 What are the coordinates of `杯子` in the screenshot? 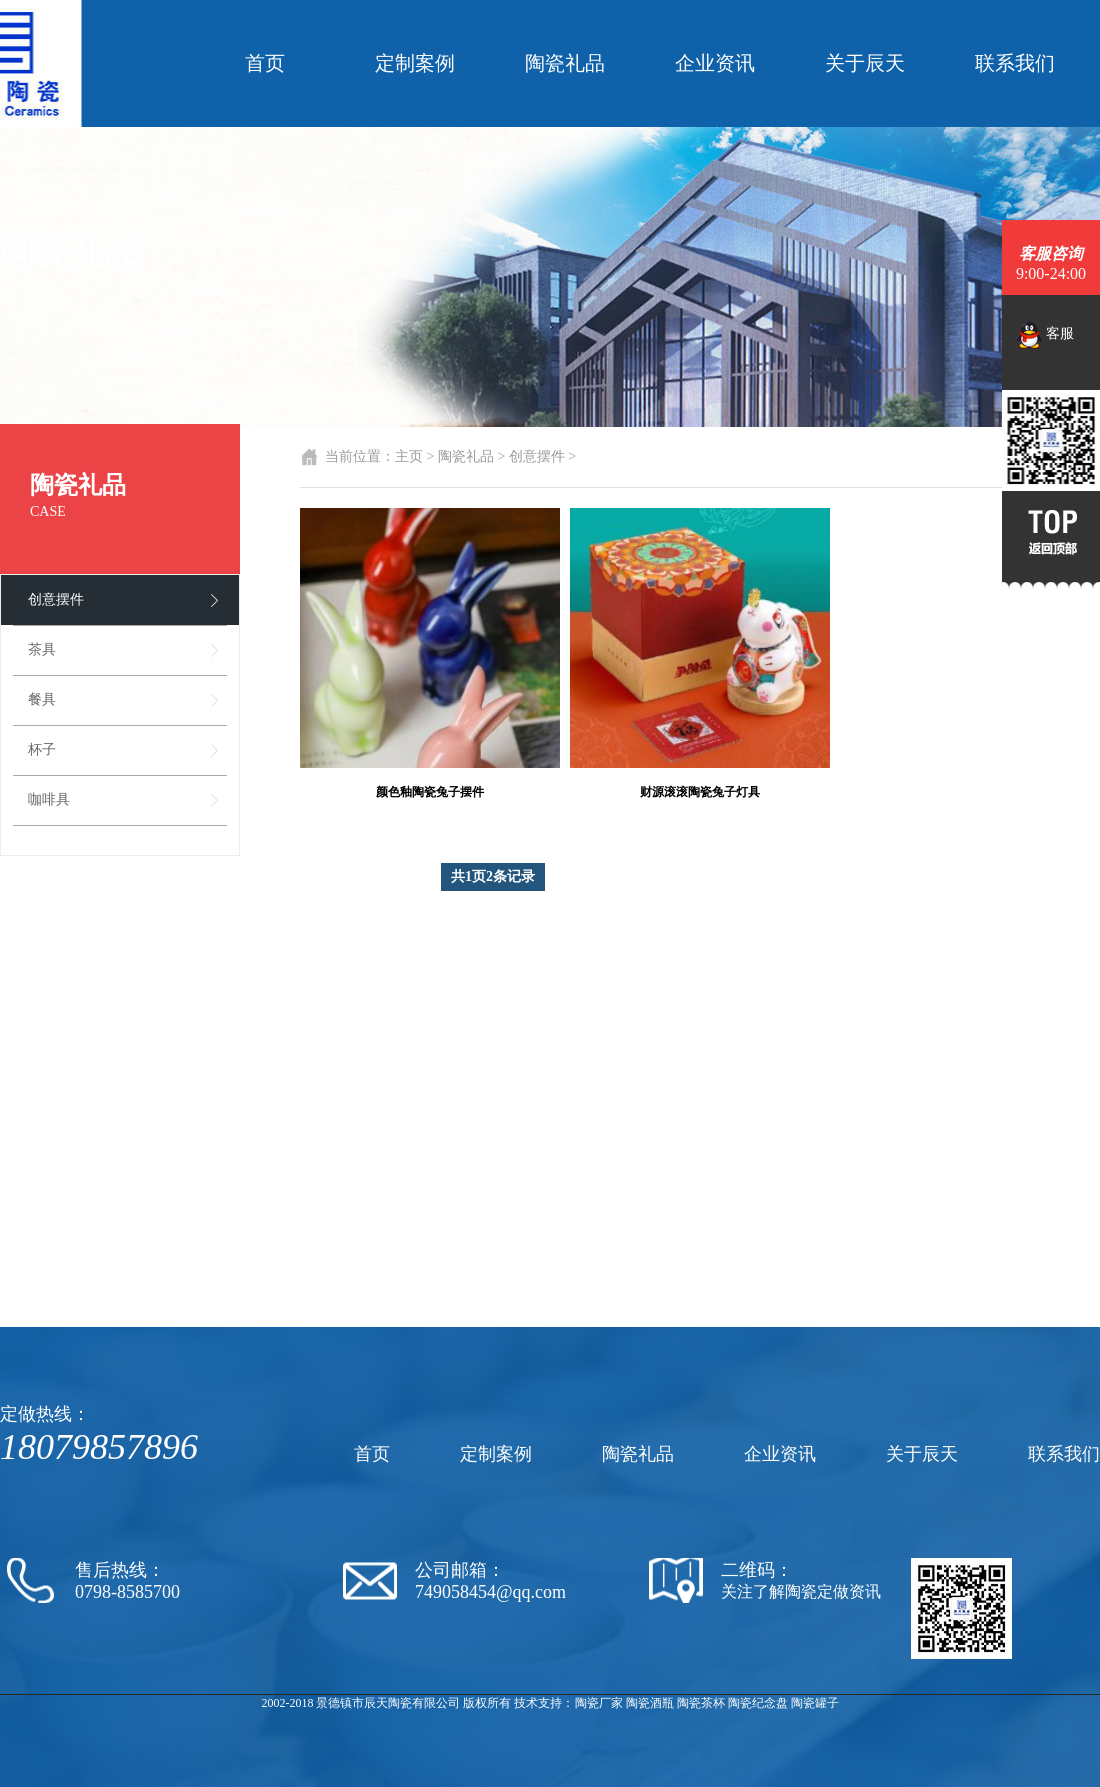 It's located at (42, 749).